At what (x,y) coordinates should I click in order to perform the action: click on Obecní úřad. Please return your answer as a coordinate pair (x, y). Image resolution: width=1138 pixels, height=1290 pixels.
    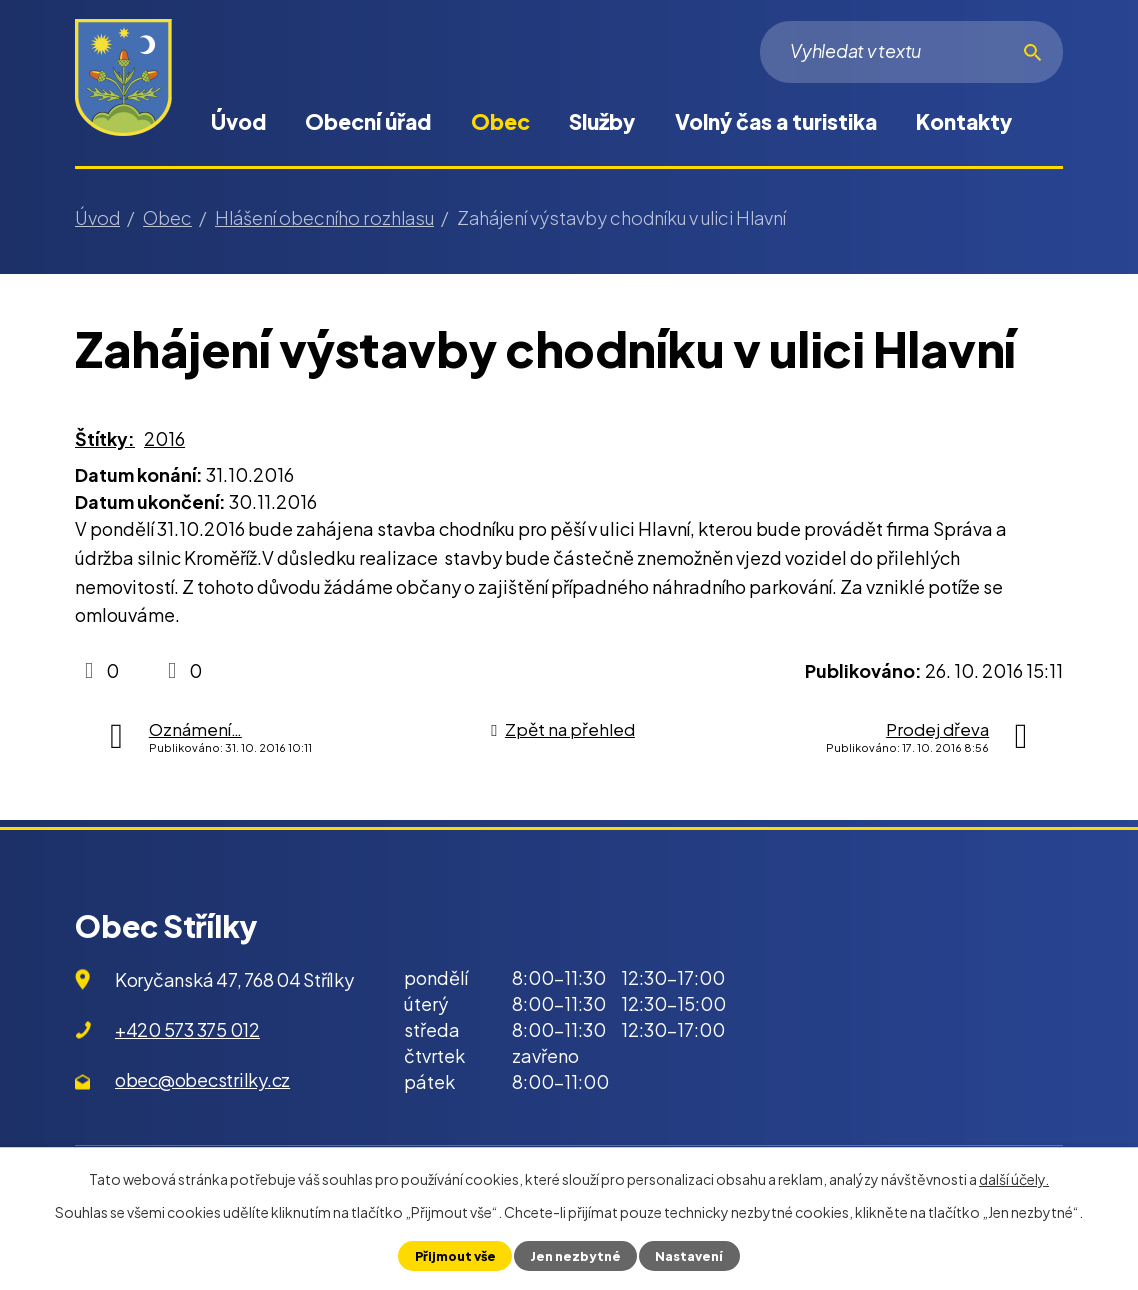
    Looking at the image, I should click on (368, 121).